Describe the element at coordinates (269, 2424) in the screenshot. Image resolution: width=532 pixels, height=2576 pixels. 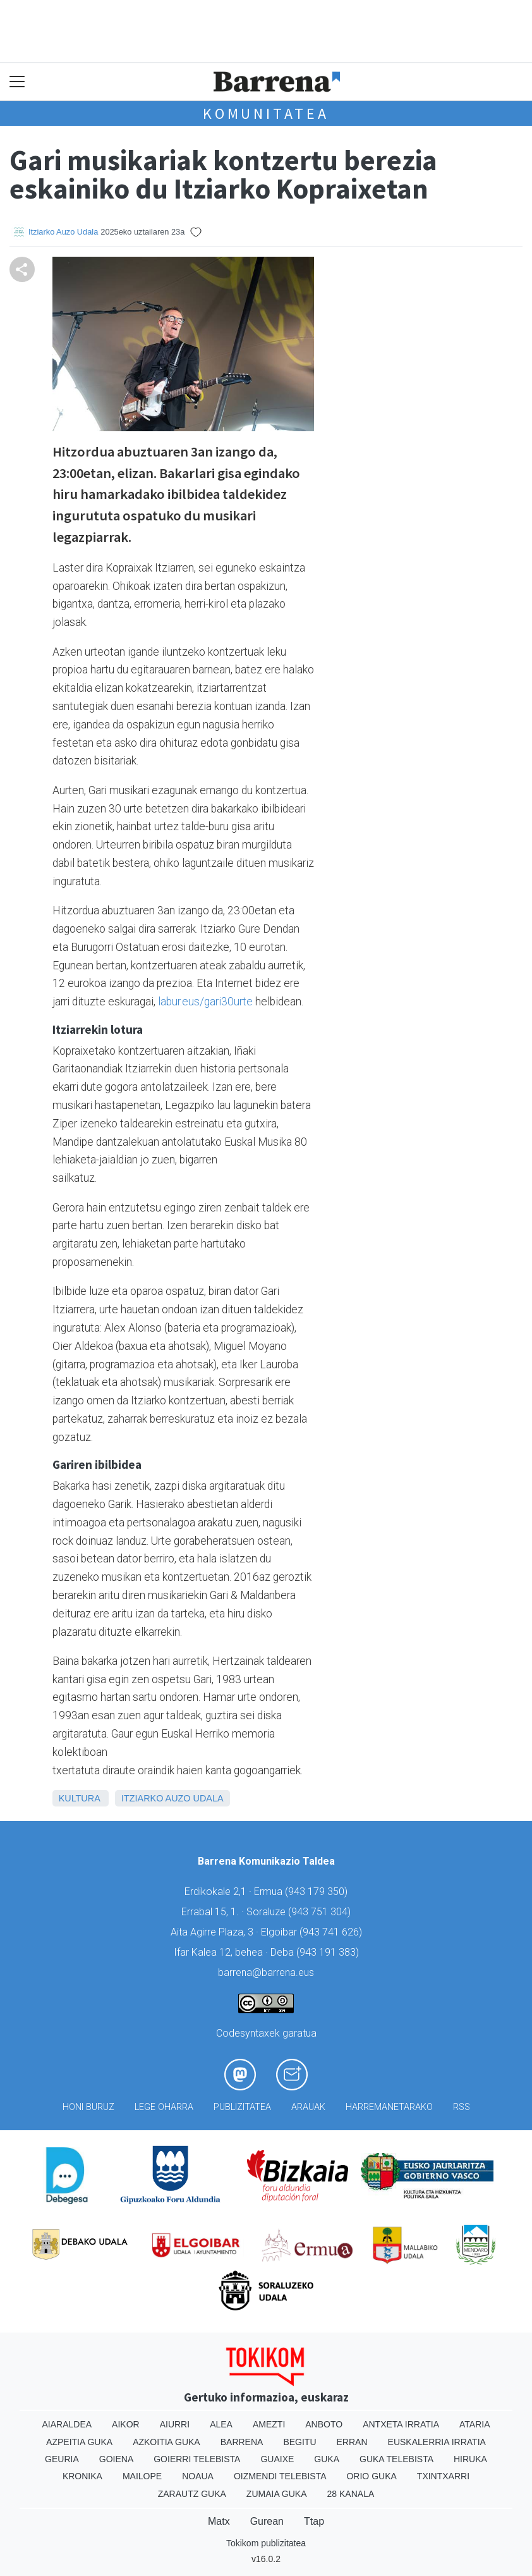
I see `Amezti` at that location.